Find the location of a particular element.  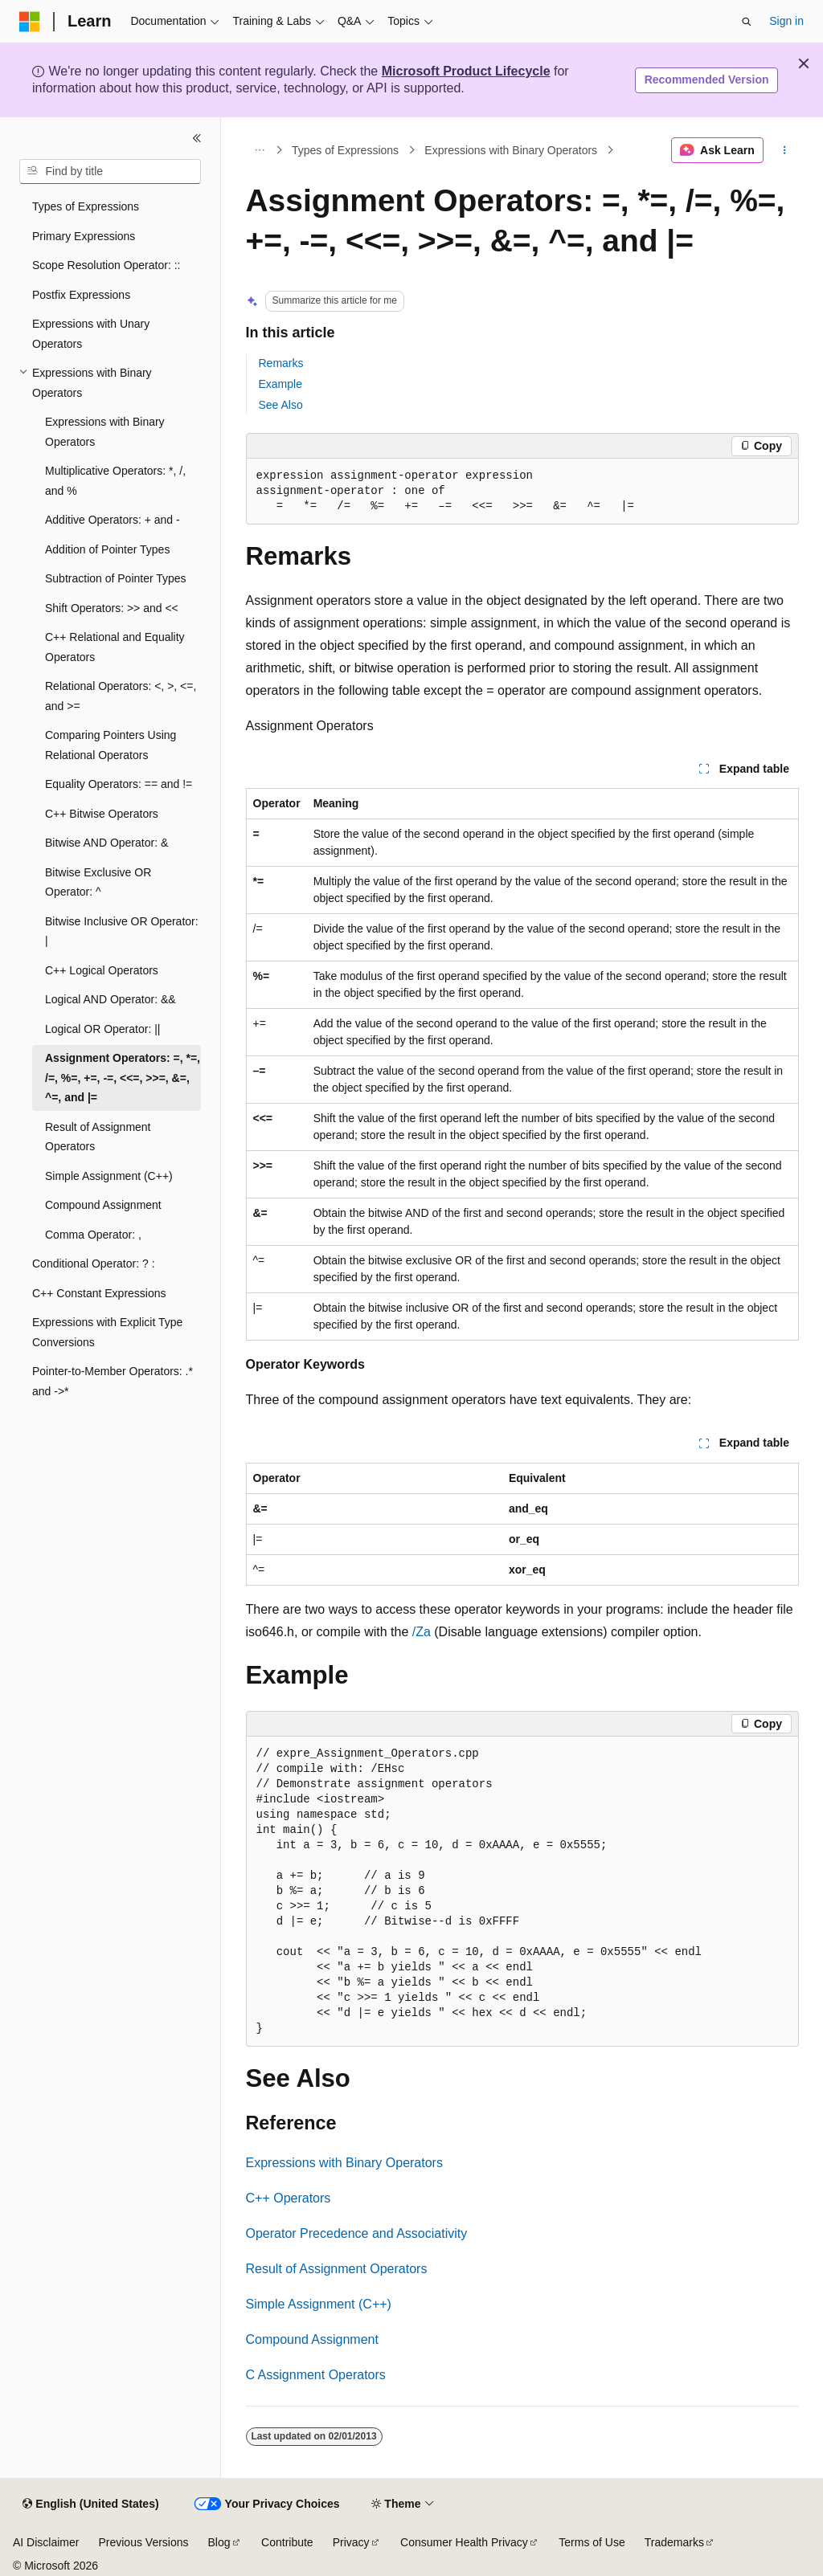

Bitwise Exclusive OR Operator: ^ [treeitem] is located at coordinates (98, 882).